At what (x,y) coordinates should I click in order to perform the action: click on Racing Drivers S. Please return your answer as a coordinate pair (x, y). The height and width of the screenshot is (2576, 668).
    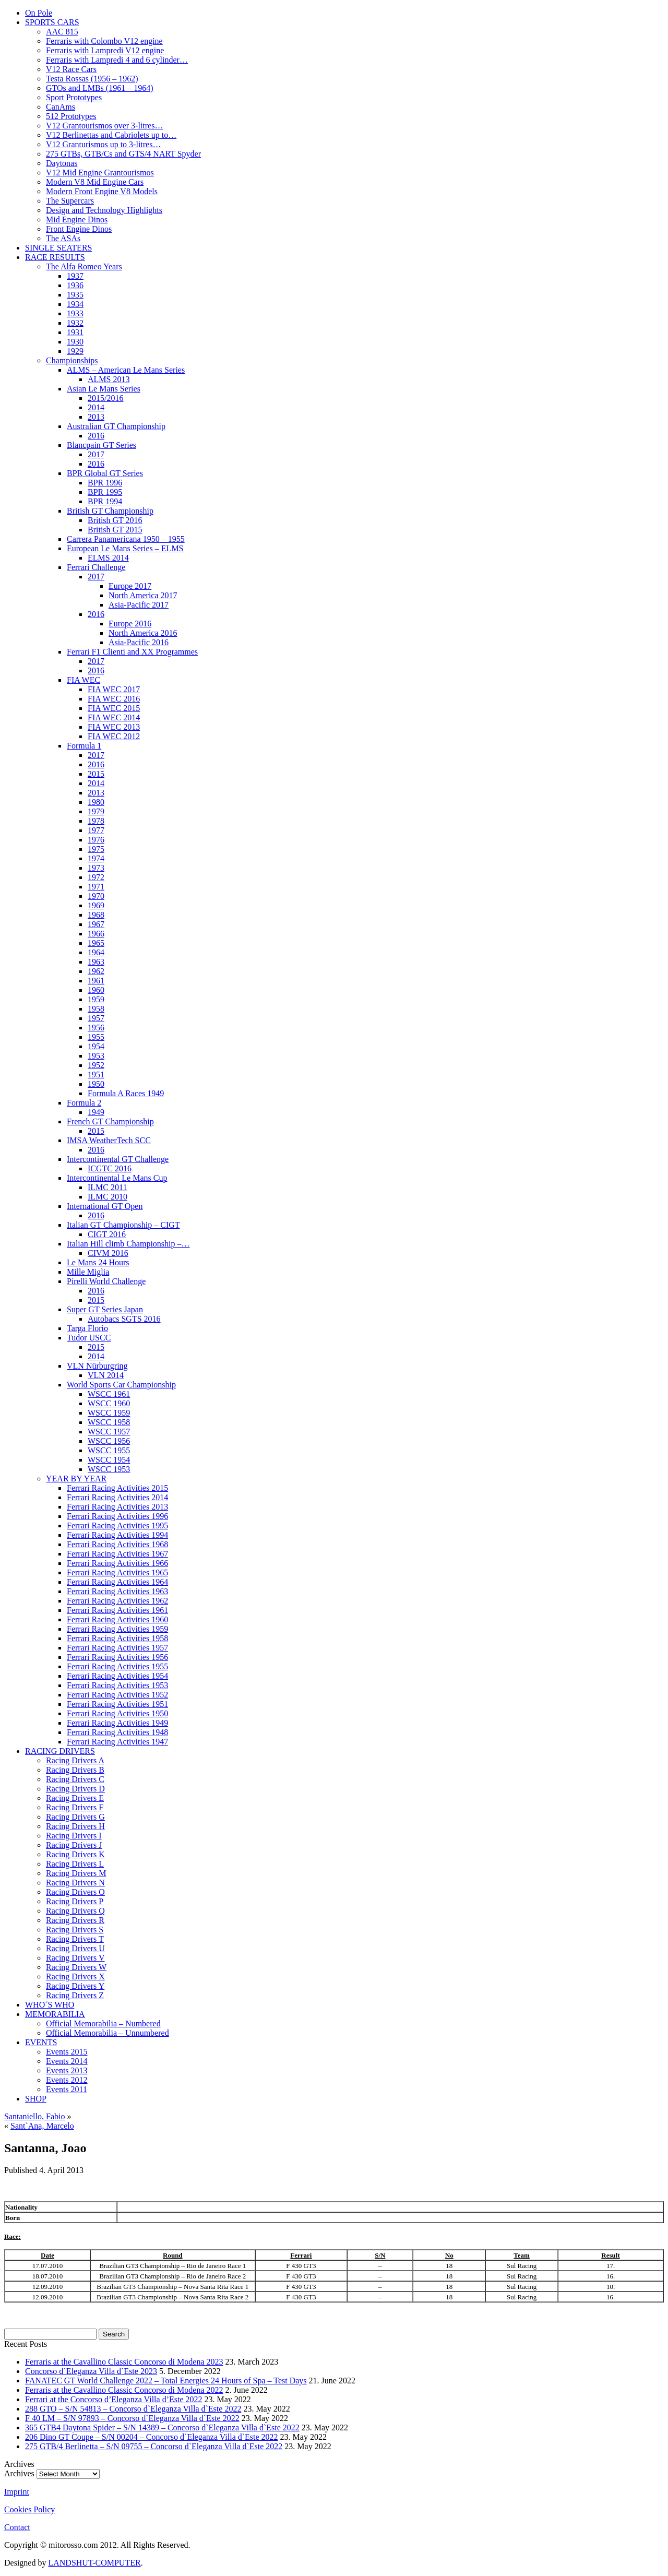
    Looking at the image, I should click on (74, 1929).